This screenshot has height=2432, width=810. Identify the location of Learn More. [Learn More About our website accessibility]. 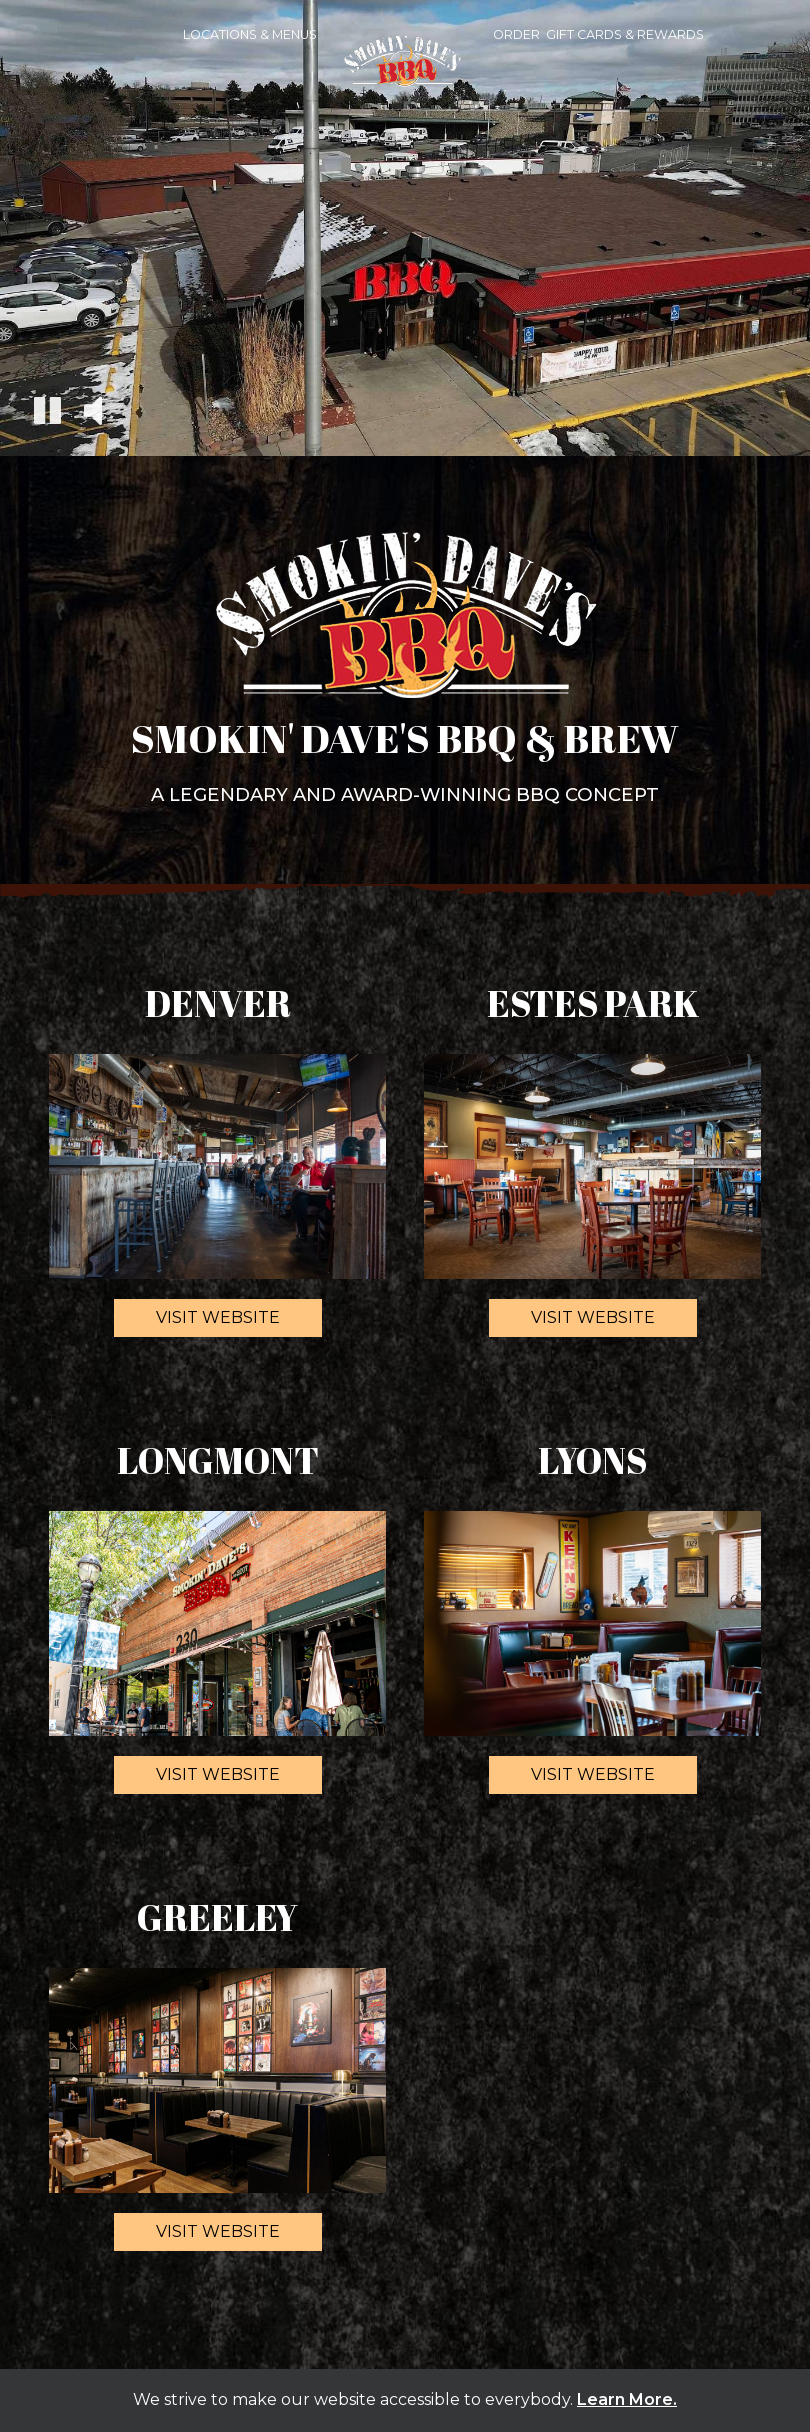
(627, 2399).